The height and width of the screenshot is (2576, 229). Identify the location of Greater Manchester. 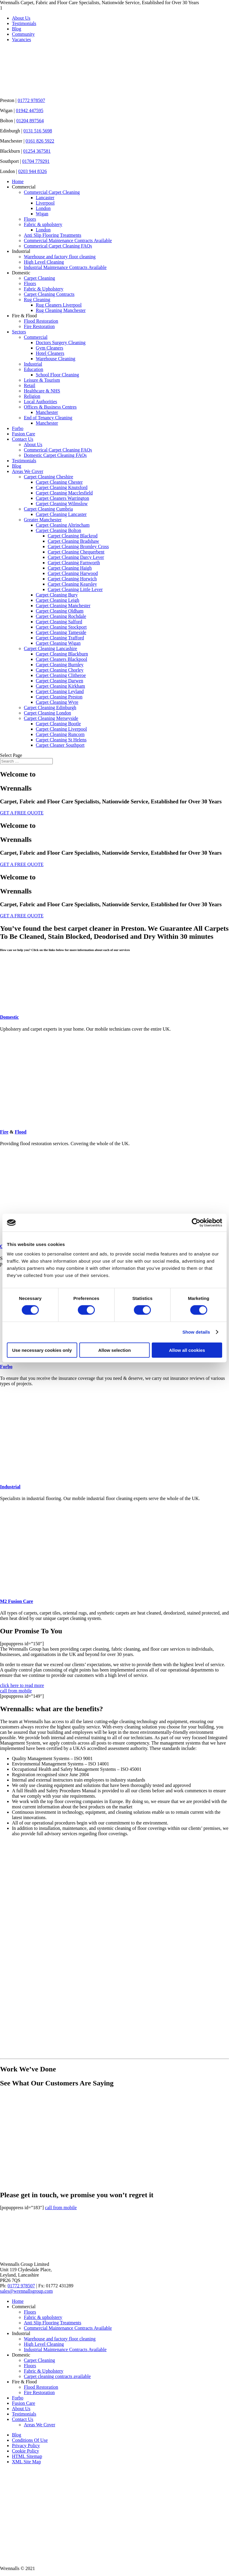
(43, 519).